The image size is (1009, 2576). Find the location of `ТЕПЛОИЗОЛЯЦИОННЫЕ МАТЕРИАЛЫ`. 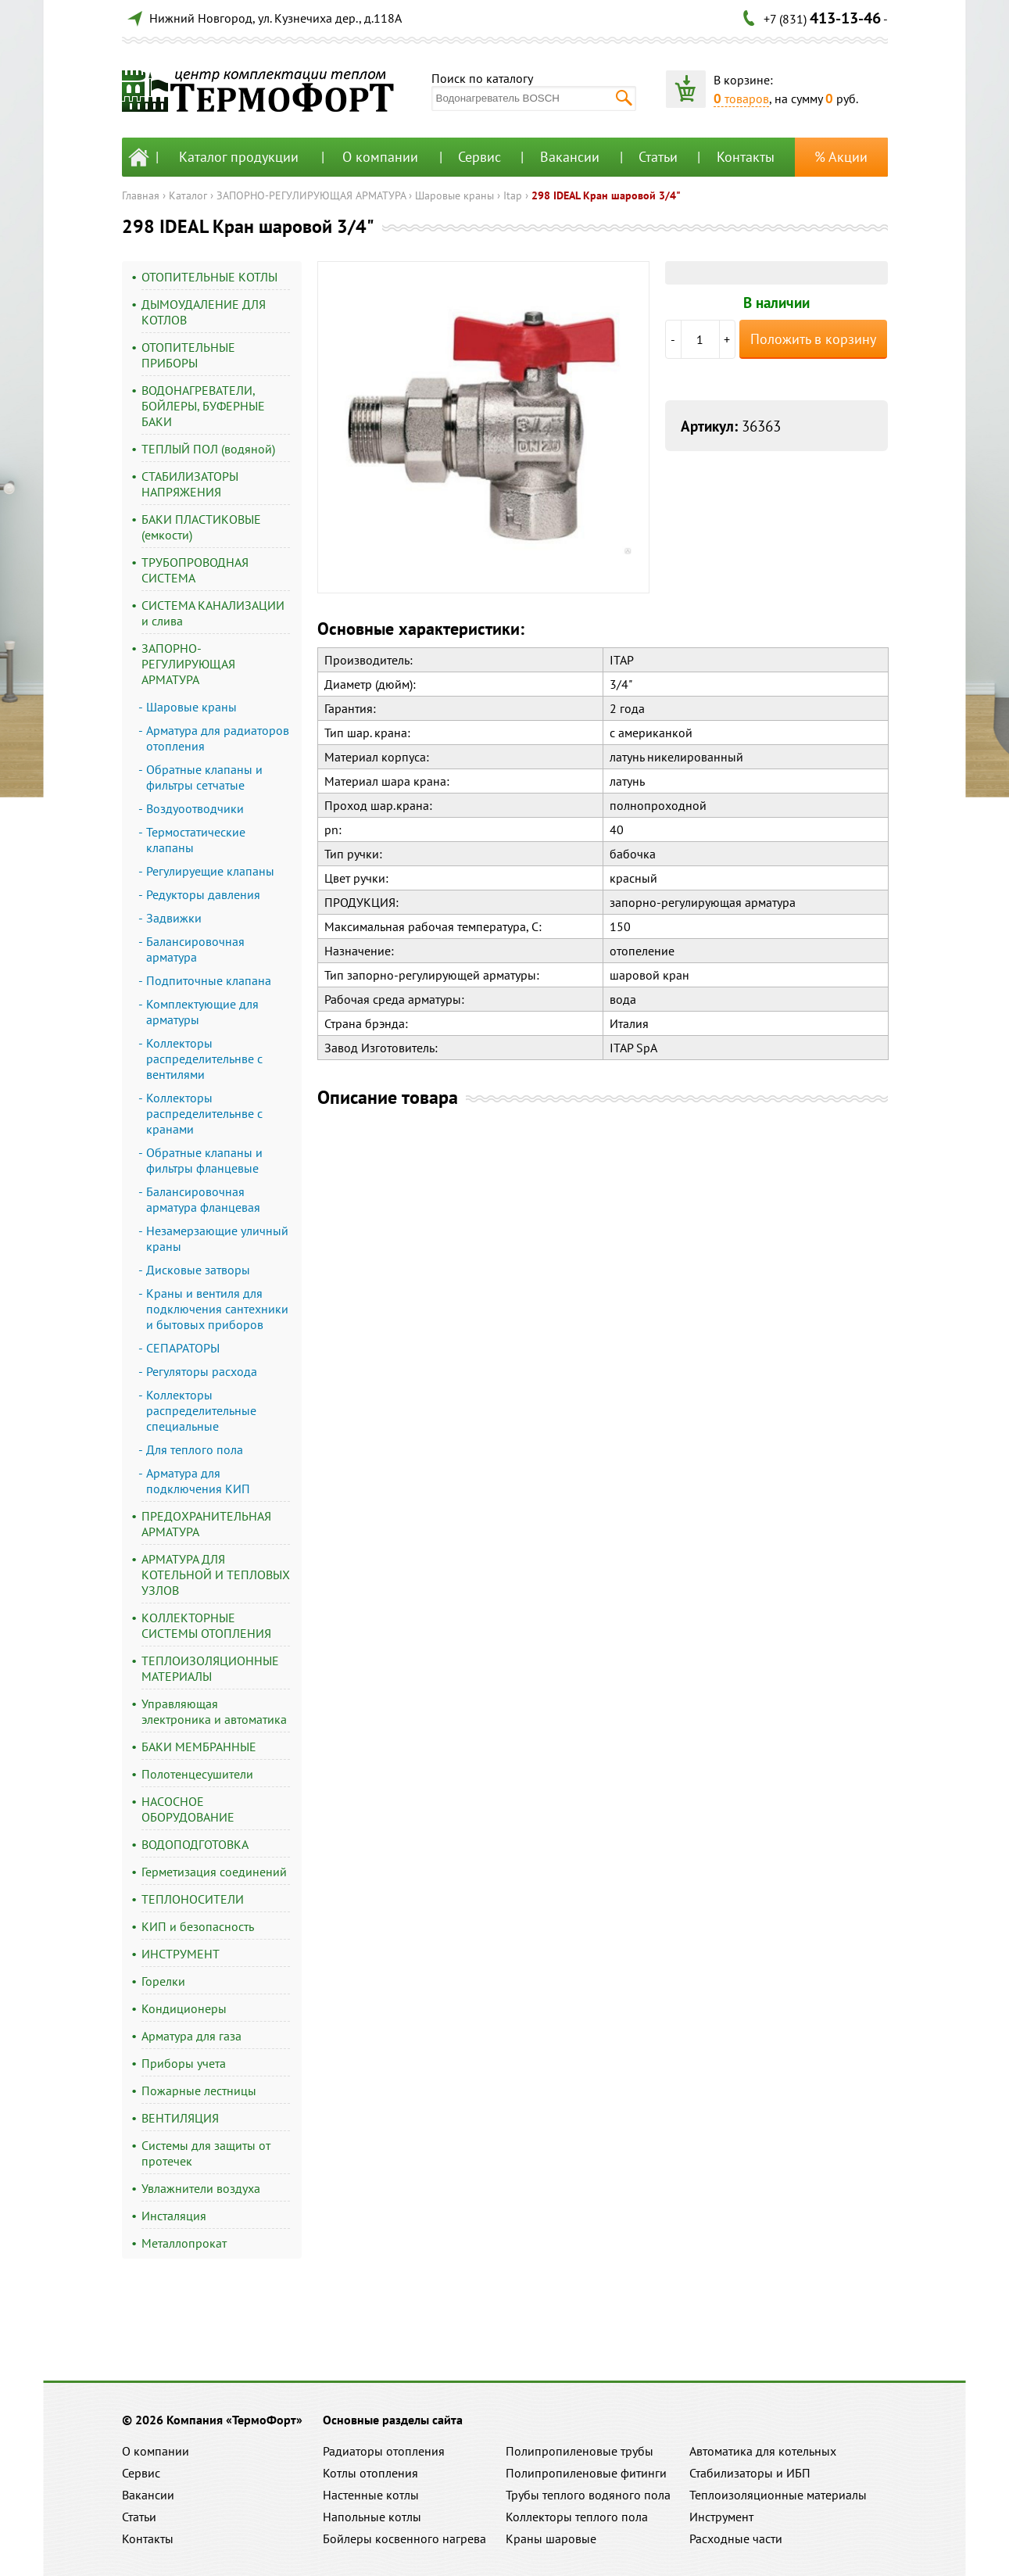

ТЕПЛОИЗОЛЯЦИОННЫЕ МАТЕРИАЛЫ is located at coordinates (210, 1668).